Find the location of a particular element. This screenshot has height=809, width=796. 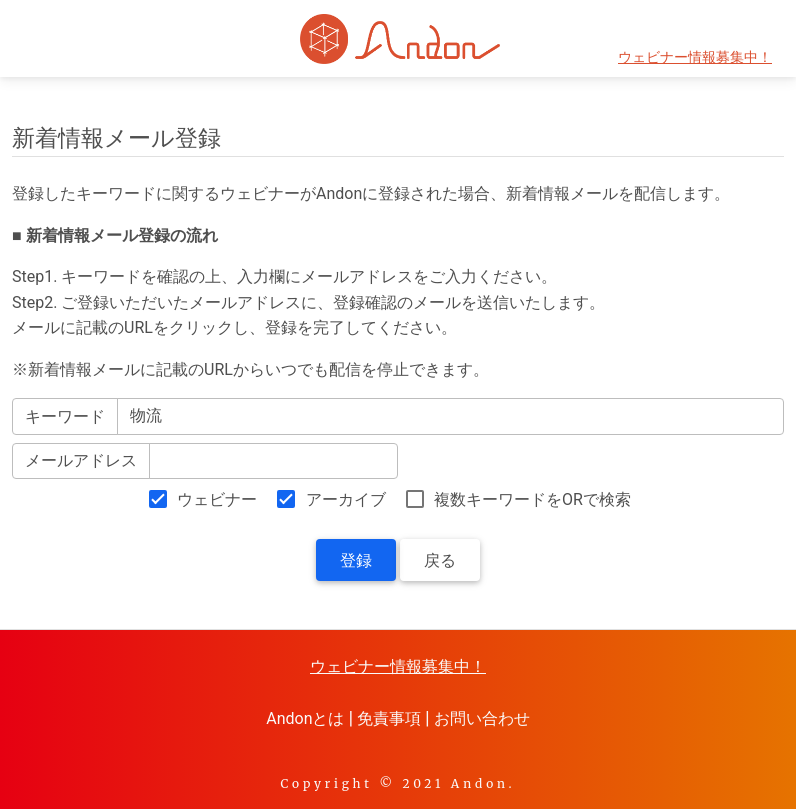

お問い合わせ is located at coordinates (482, 718).